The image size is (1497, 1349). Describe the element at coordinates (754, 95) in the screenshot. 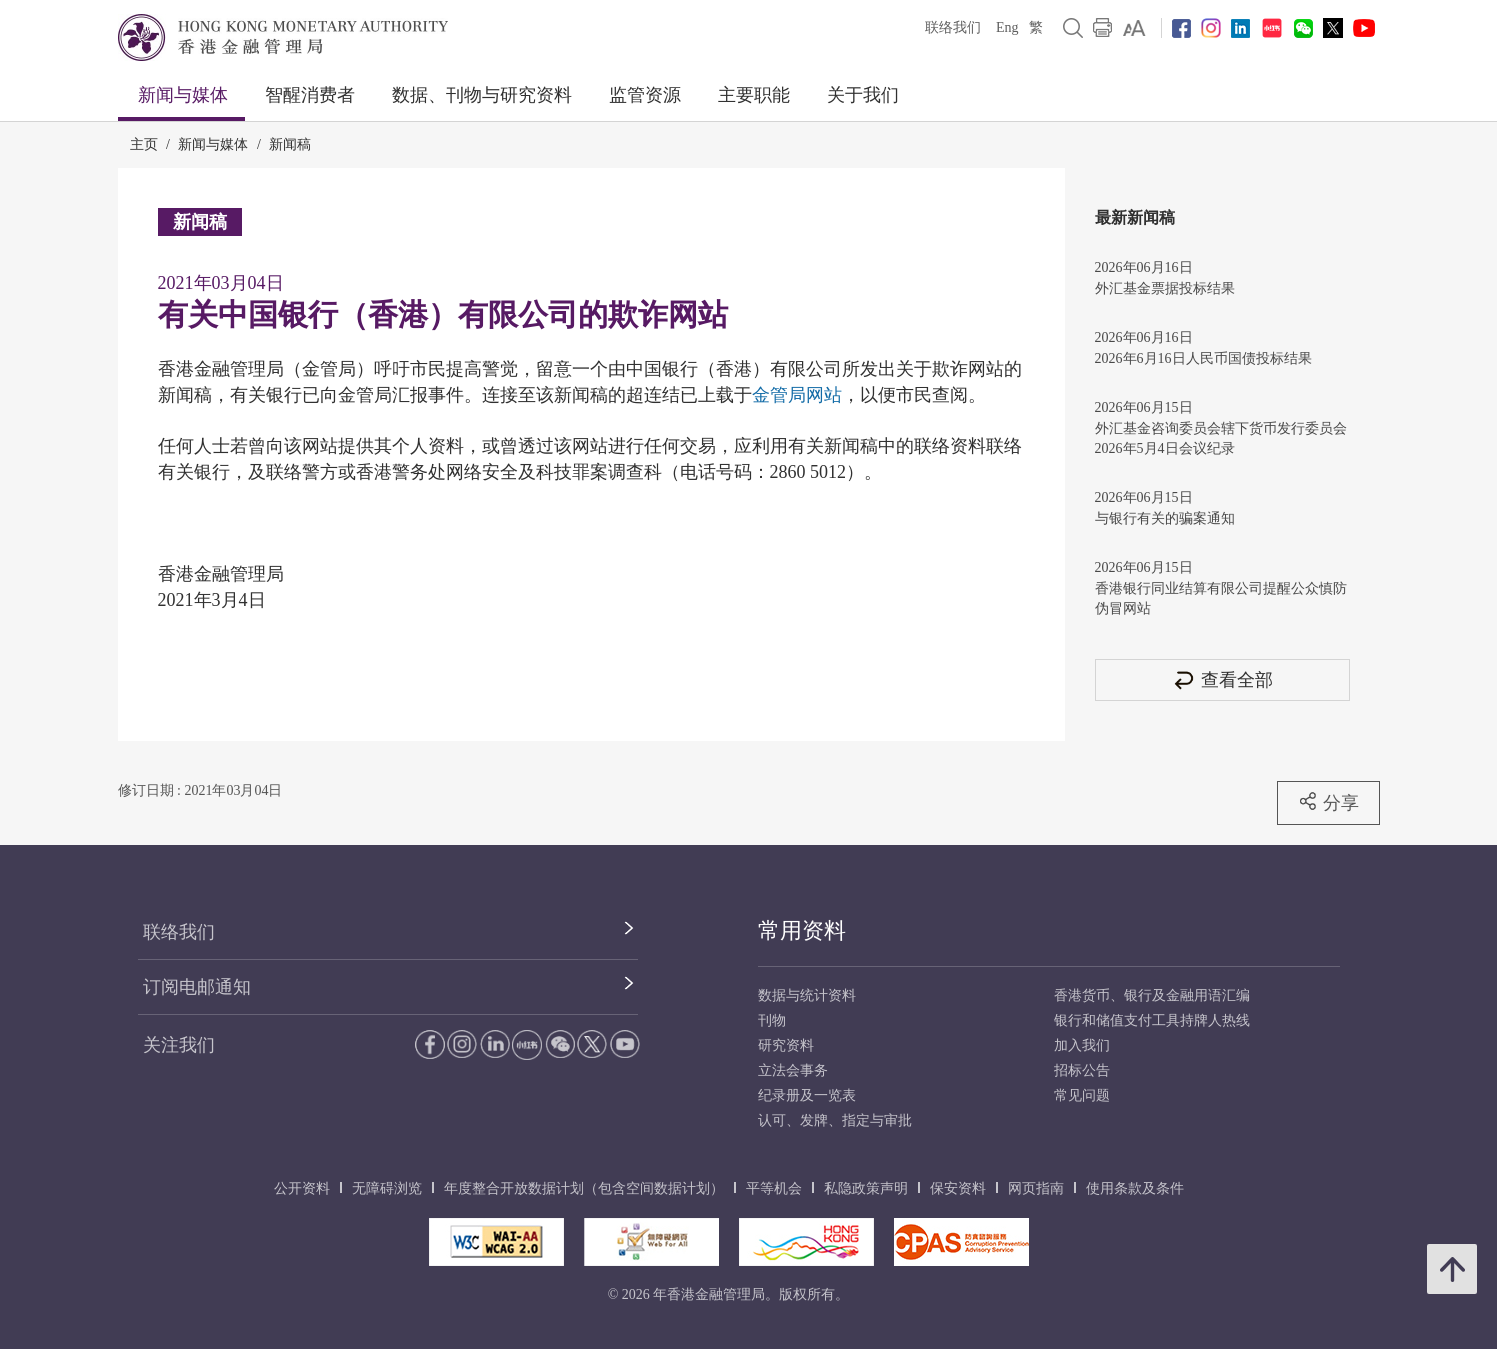

I see `主要职能` at that location.